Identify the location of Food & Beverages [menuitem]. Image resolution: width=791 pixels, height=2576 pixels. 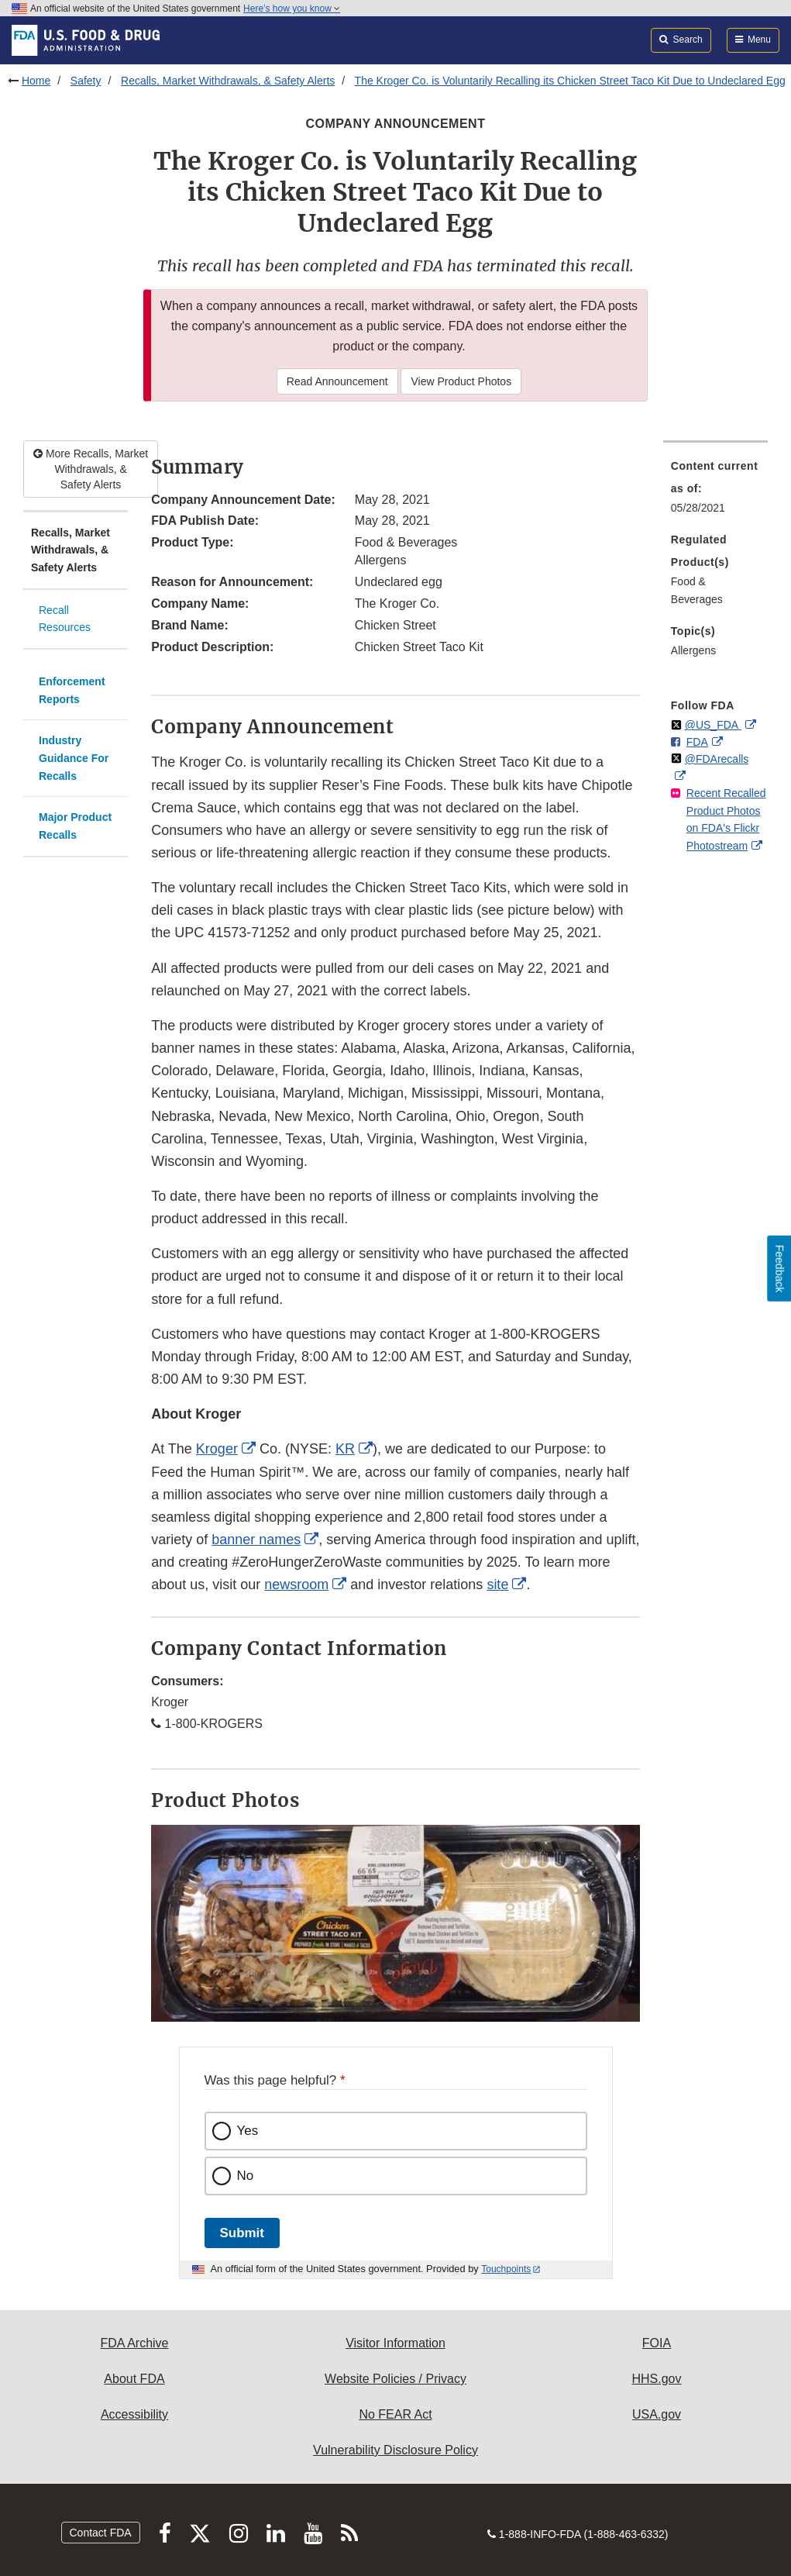
(697, 590).